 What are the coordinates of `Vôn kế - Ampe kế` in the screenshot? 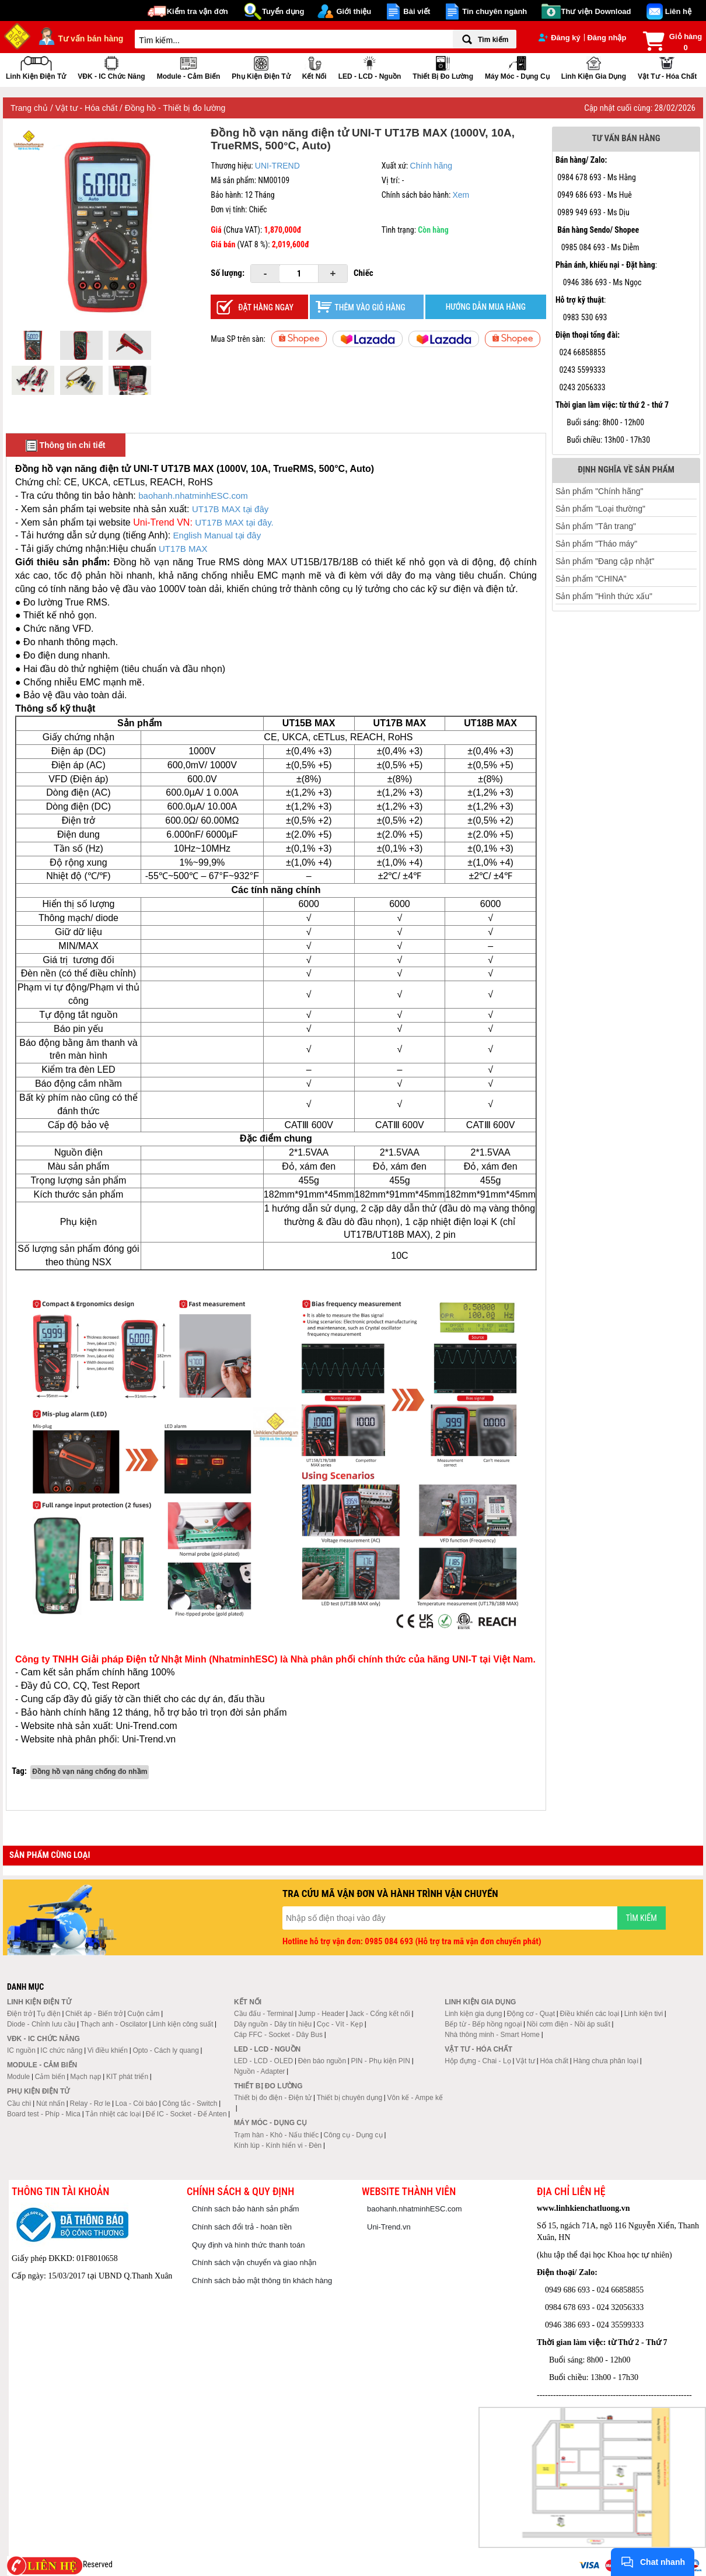 It's located at (415, 2098).